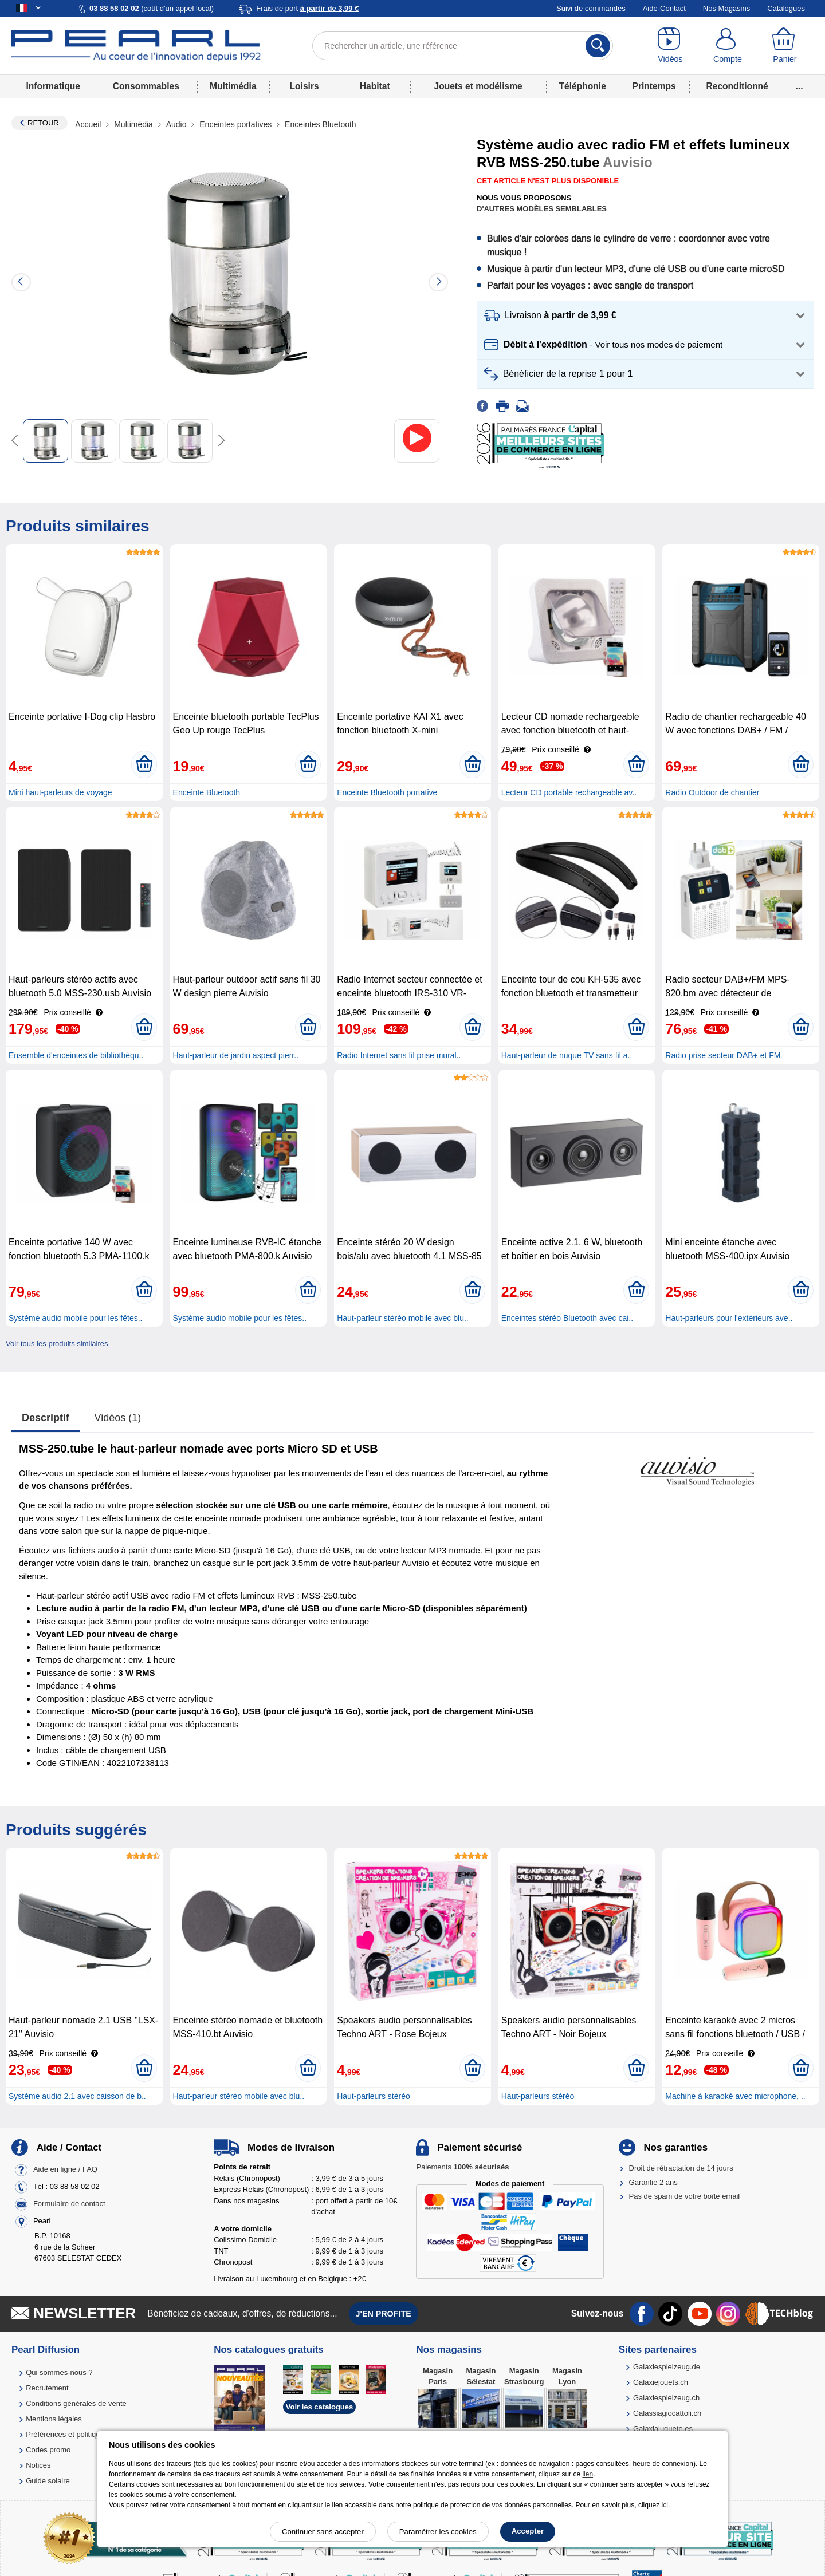 This screenshot has height=2576, width=825. I want to click on Accueil, so click(89, 124).